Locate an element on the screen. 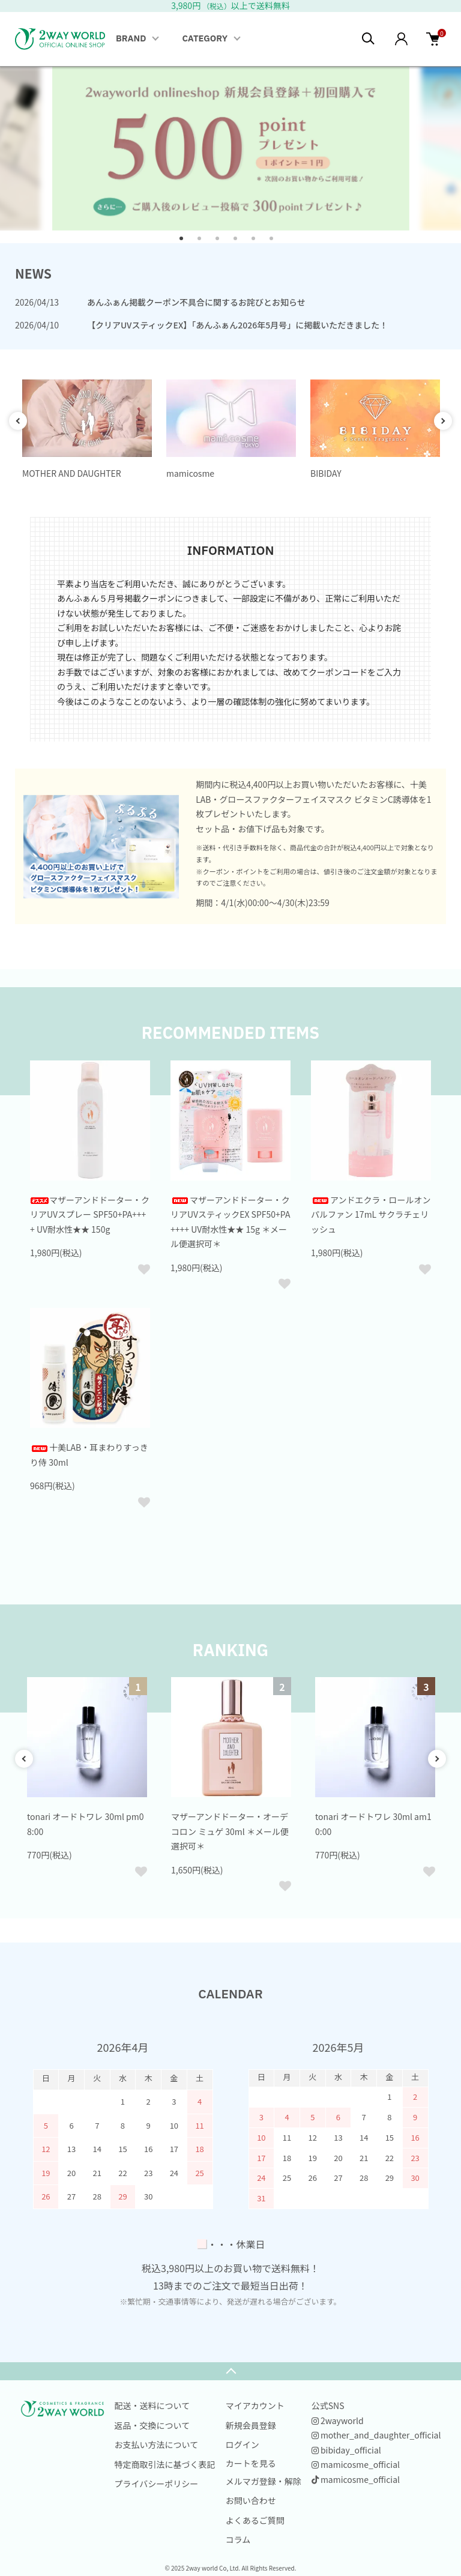 This screenshot has width=461, height=2576. 3 [tab] is located at coordinates (221, 243).